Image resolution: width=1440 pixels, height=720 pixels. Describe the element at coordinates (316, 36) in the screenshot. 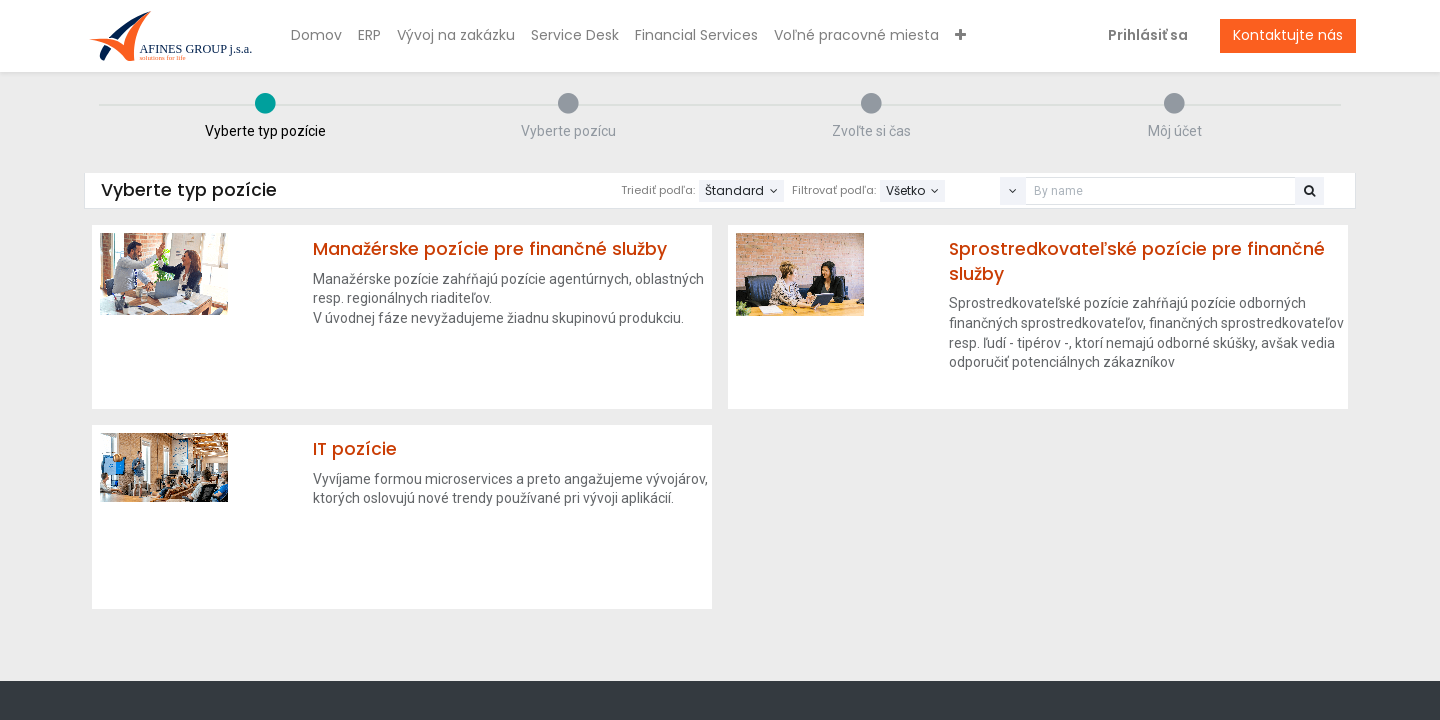

I see `[menuitem]` at that location.